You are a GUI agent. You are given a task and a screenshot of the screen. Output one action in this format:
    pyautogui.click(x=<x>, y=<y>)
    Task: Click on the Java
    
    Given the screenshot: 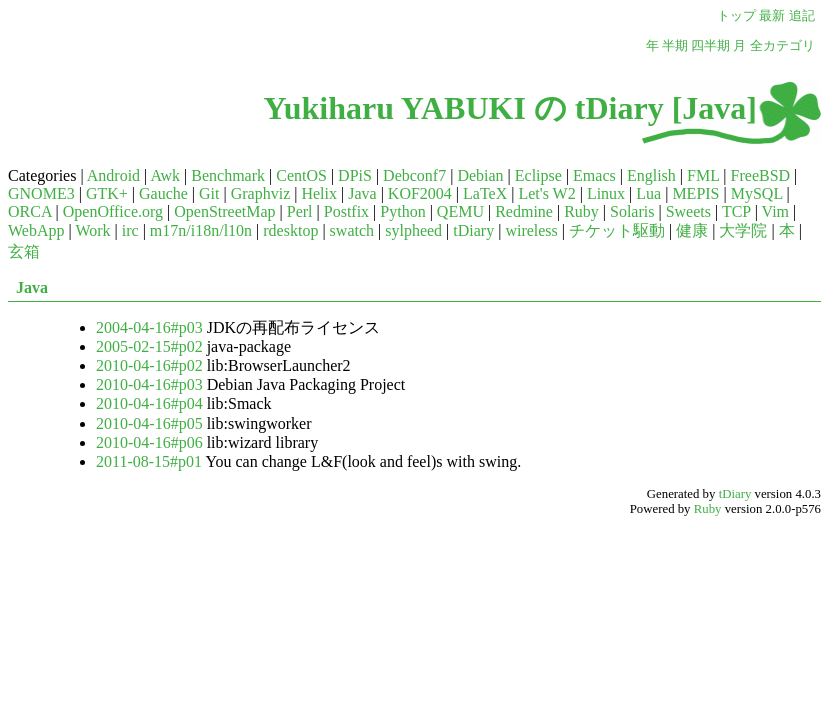 What is the action you would take?
    pyautogui.click(x=362, y=193)
    